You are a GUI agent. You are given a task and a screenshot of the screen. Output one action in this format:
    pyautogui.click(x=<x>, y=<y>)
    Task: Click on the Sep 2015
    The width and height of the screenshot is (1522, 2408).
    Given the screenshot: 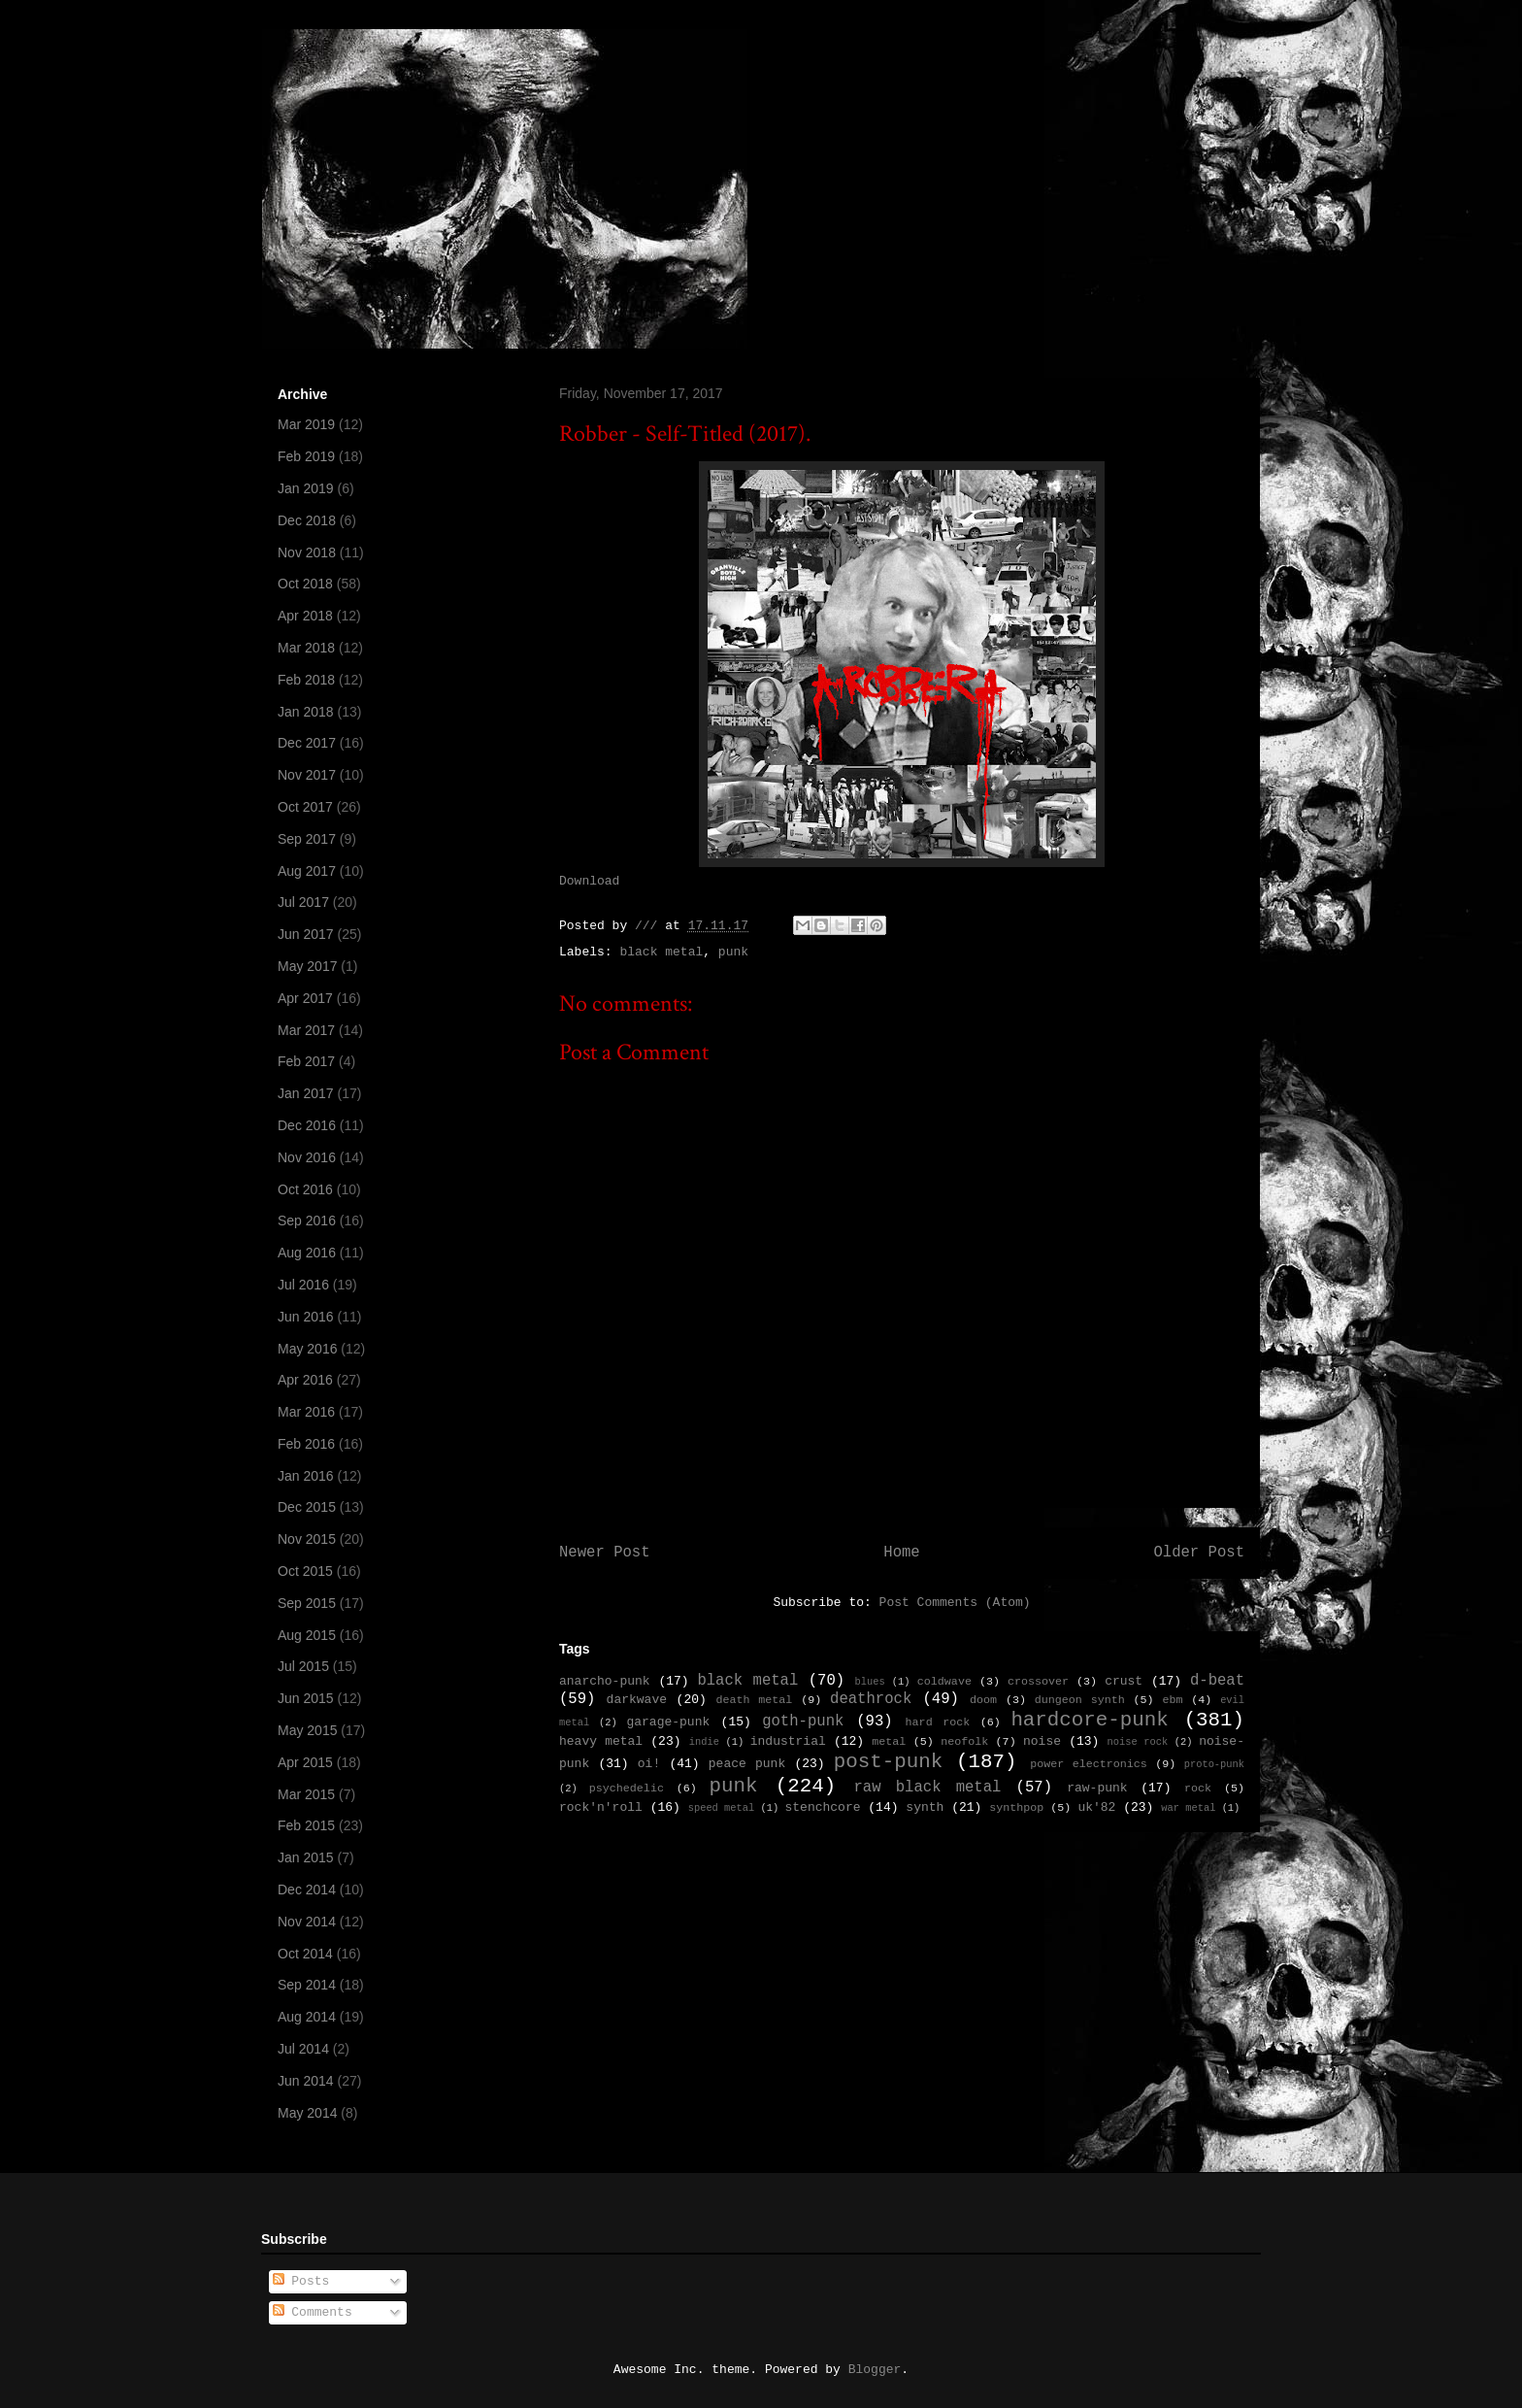 What is the action you would take?
    pyautogui.click(x=307, y=1603)
    